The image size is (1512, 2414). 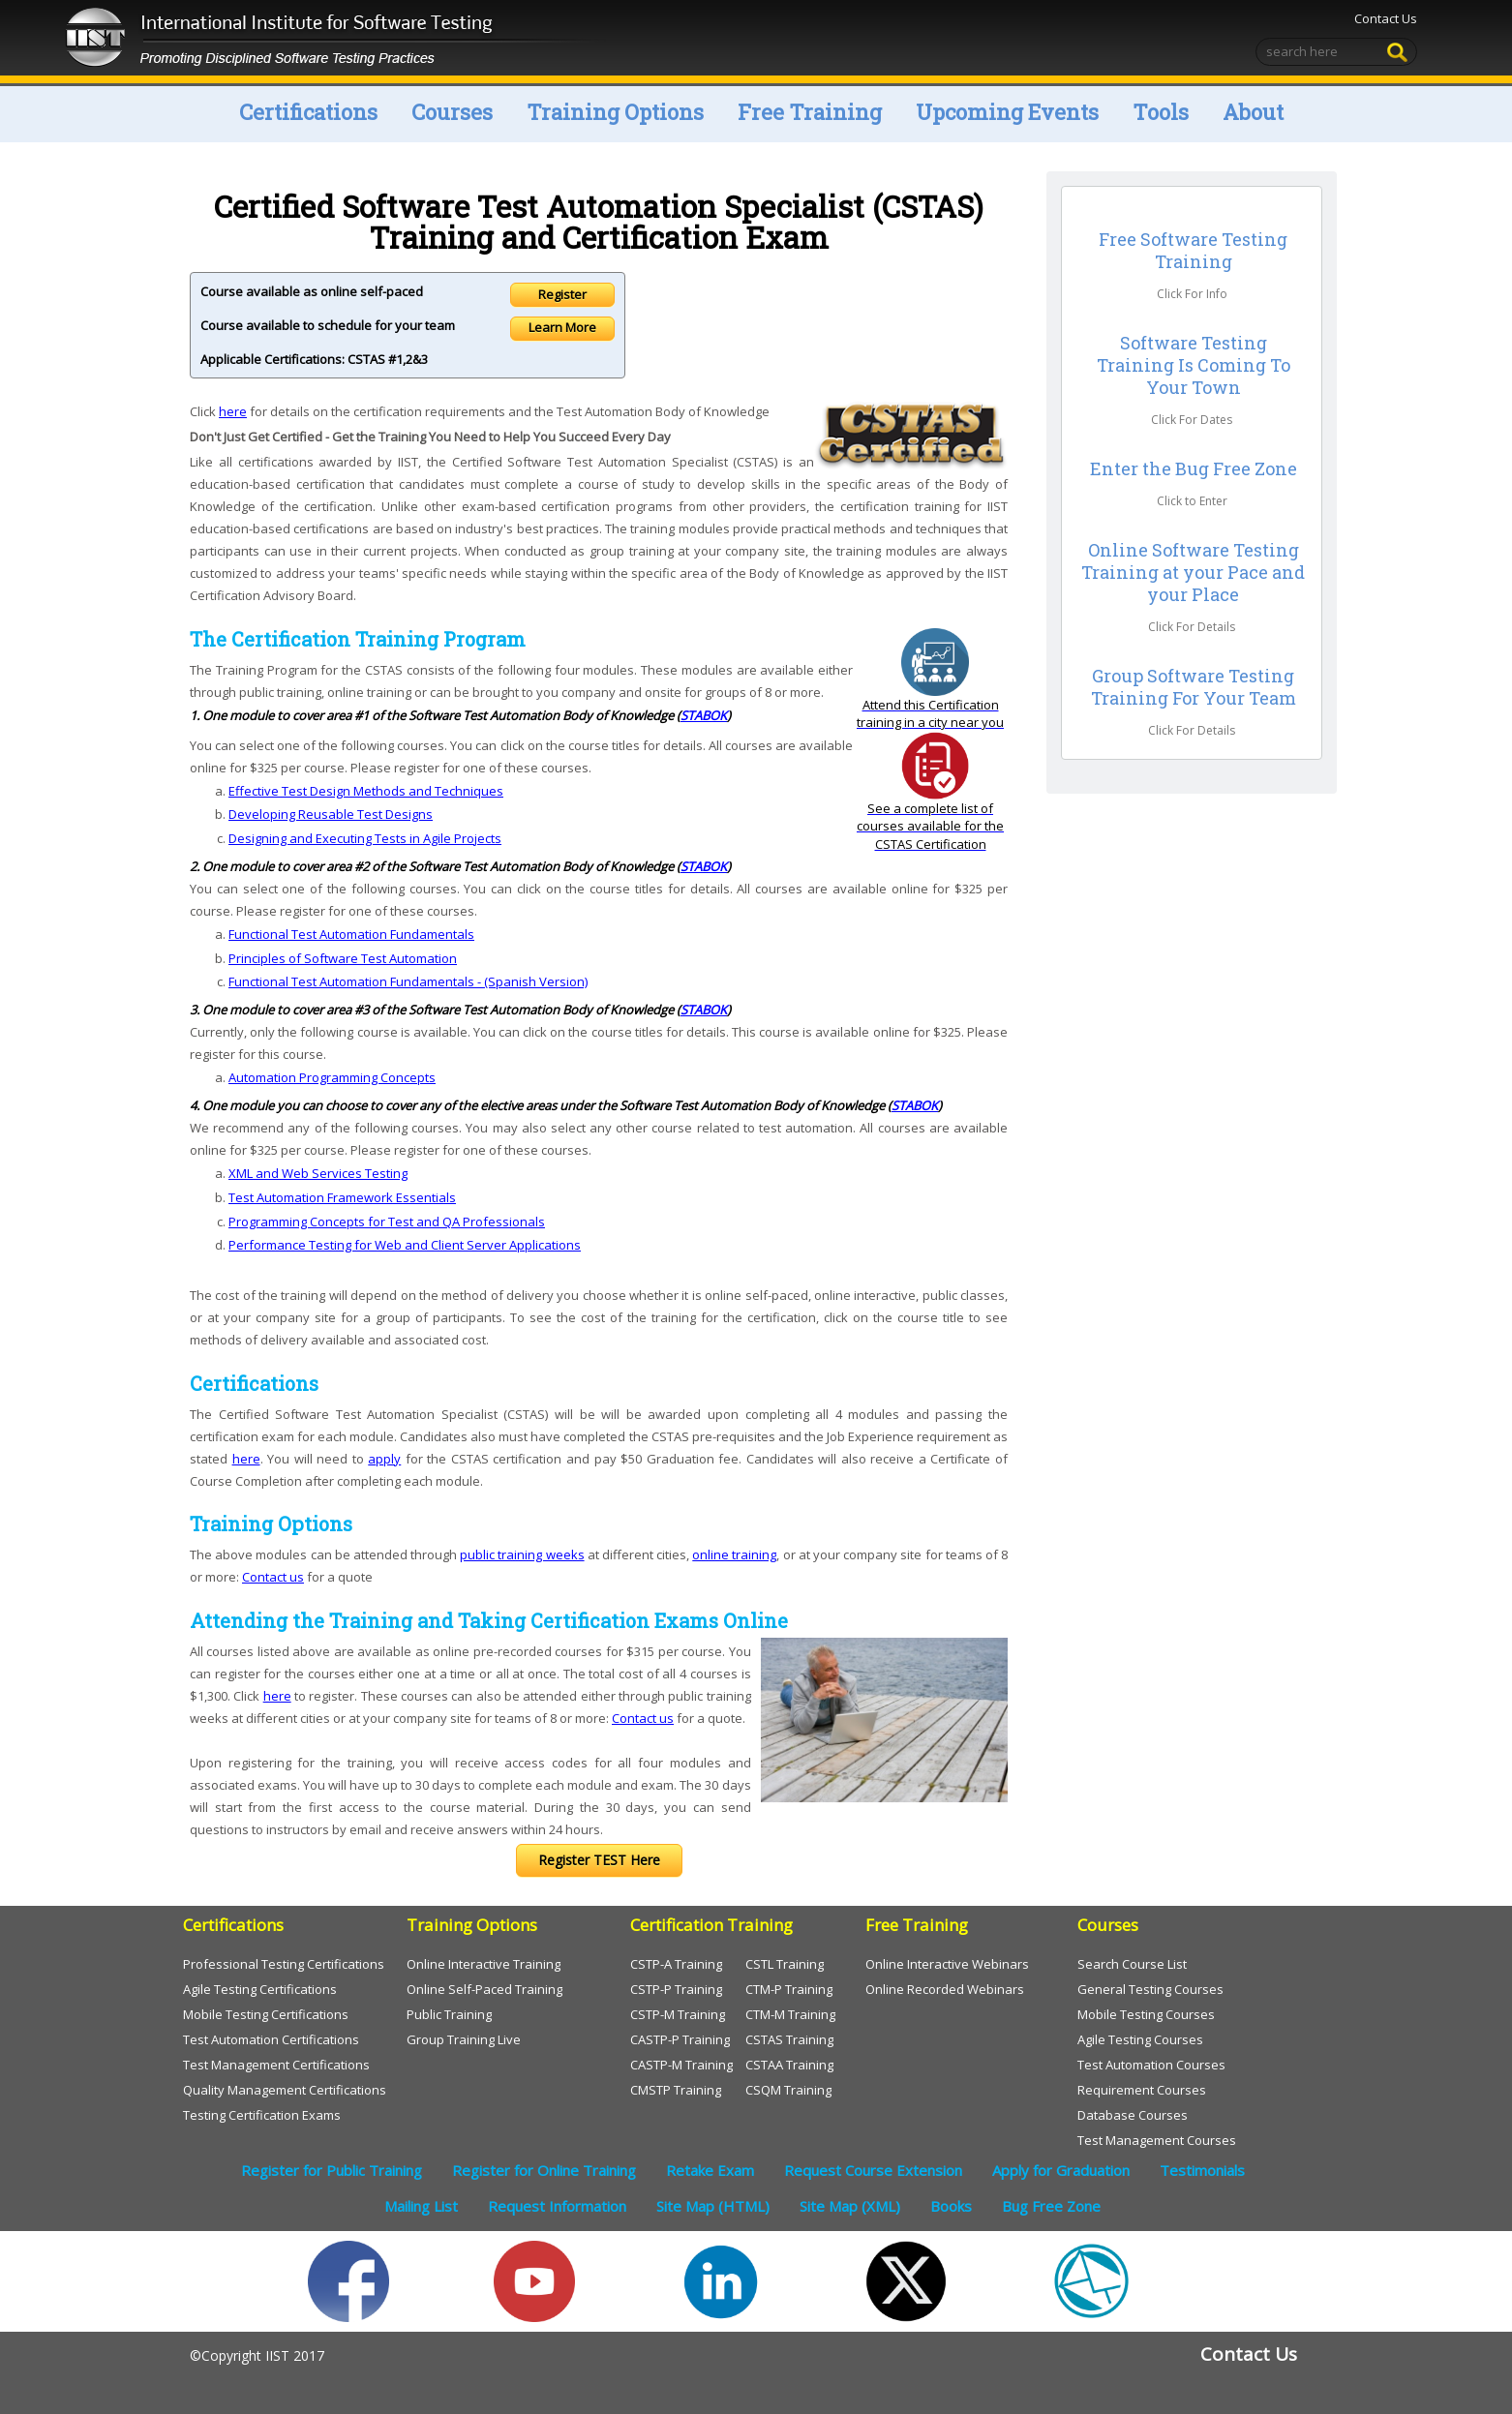 What do you see at coordinates (615, 112) in the screenshot?
I see `Training Options` at bounding box center [615, 112].